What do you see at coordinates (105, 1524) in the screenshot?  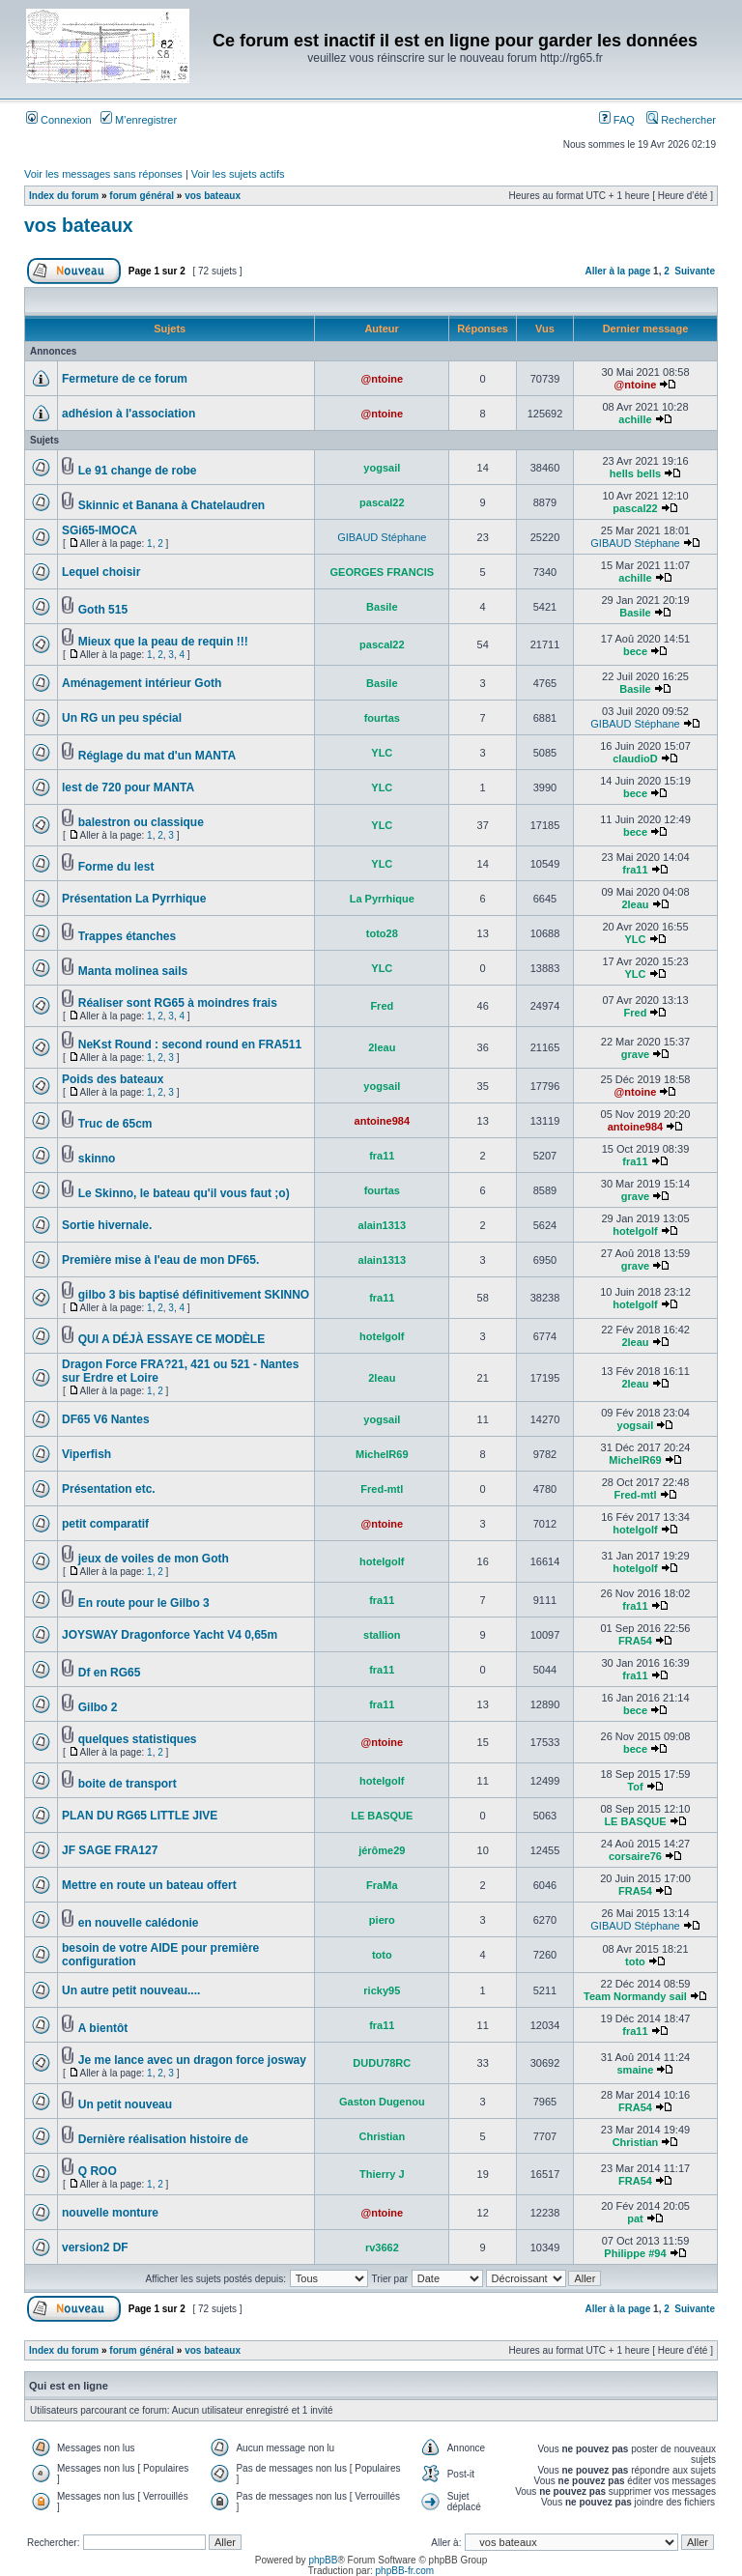 I see `petit comparatif` at bounding box center [105, 1524].